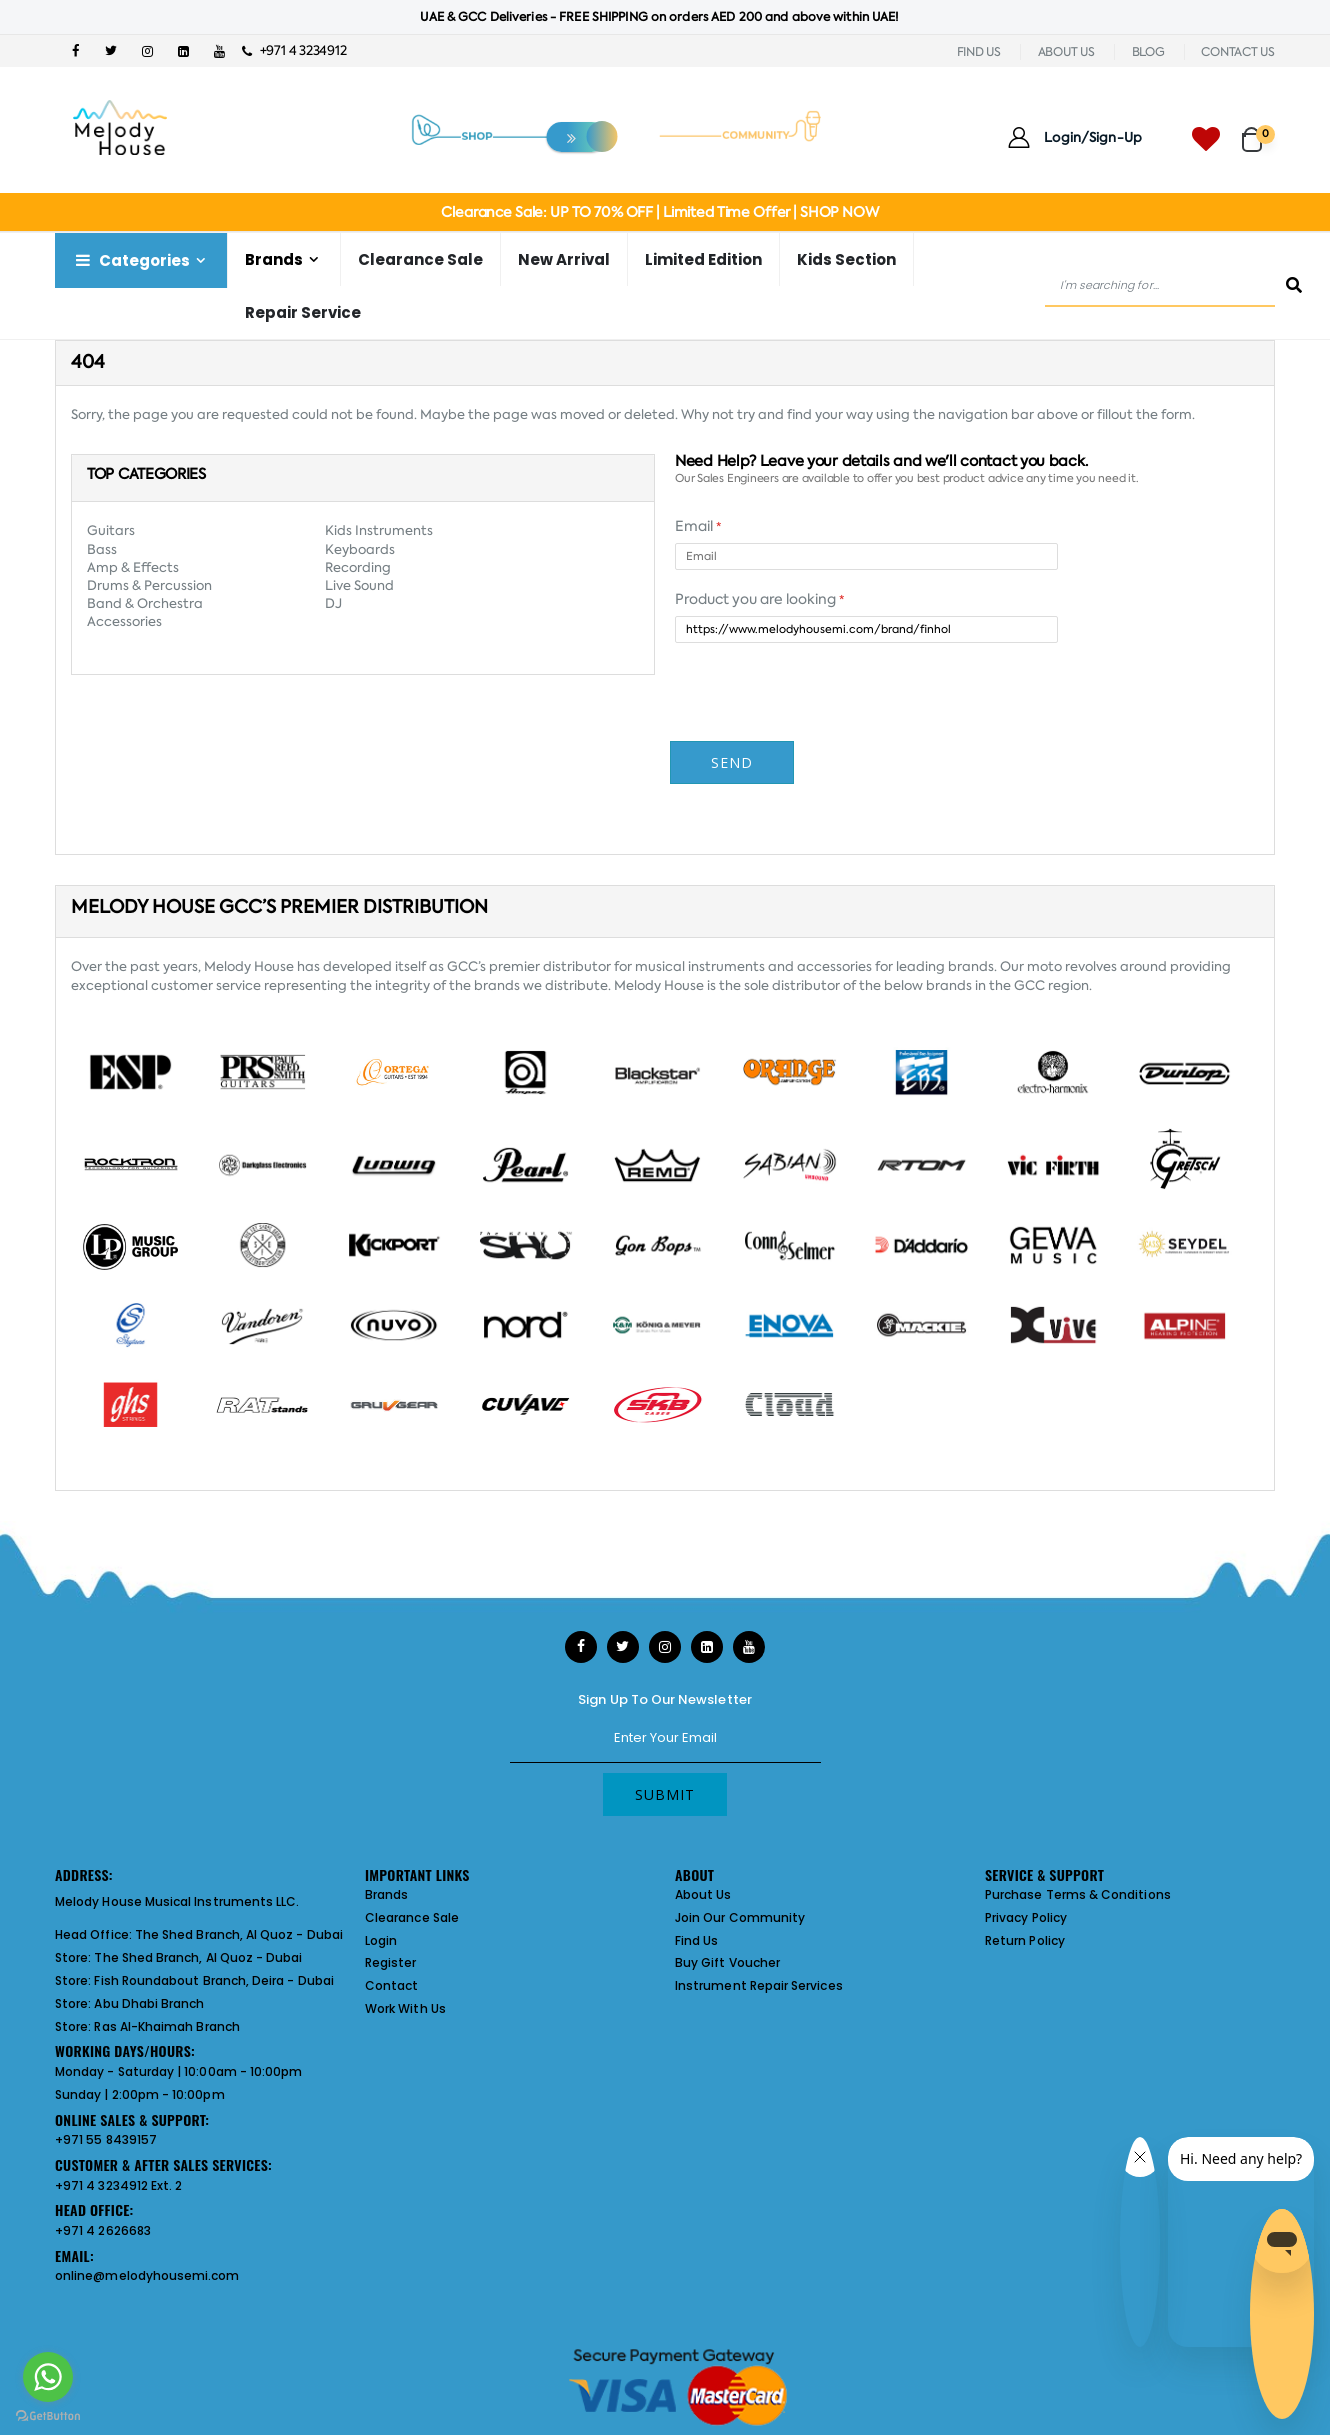 The height and width of the screenshot is (2435, 1330). Describe the element at coordinates (1025, 1940) in the screenshot. I see `Return Policy` at that location.